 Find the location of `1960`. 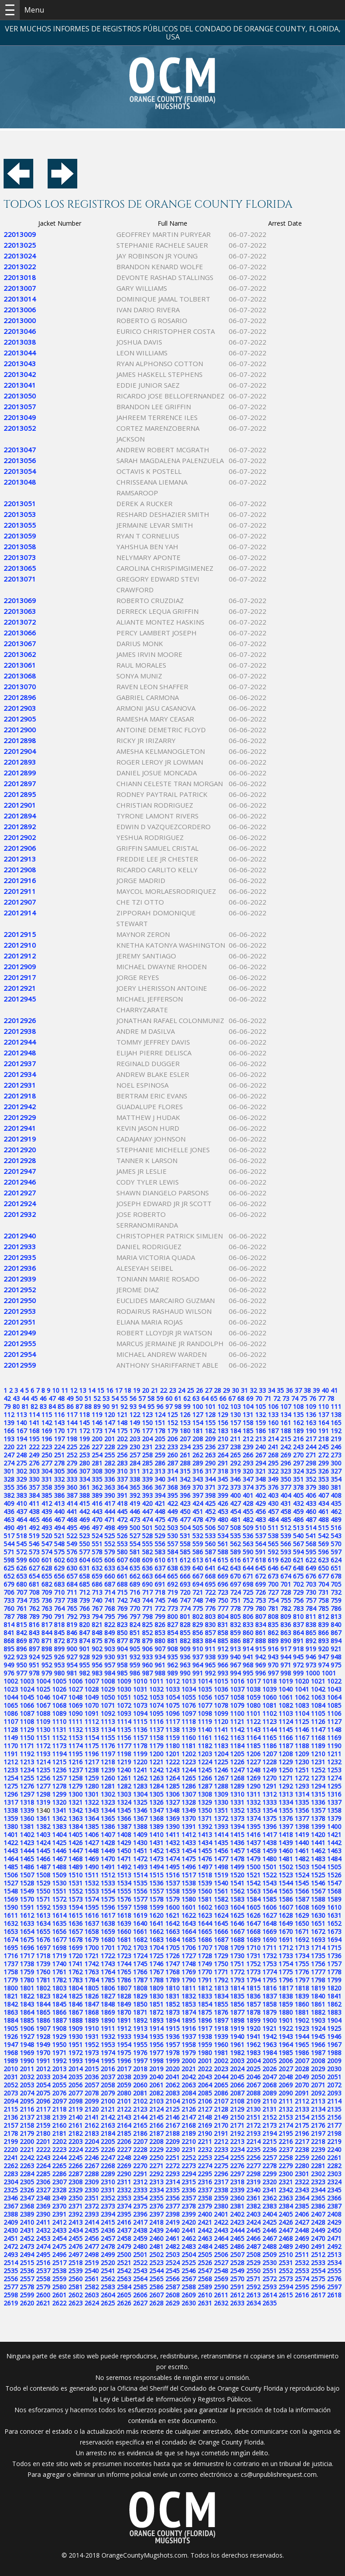

1960 is located at coordinates (221, 2044).